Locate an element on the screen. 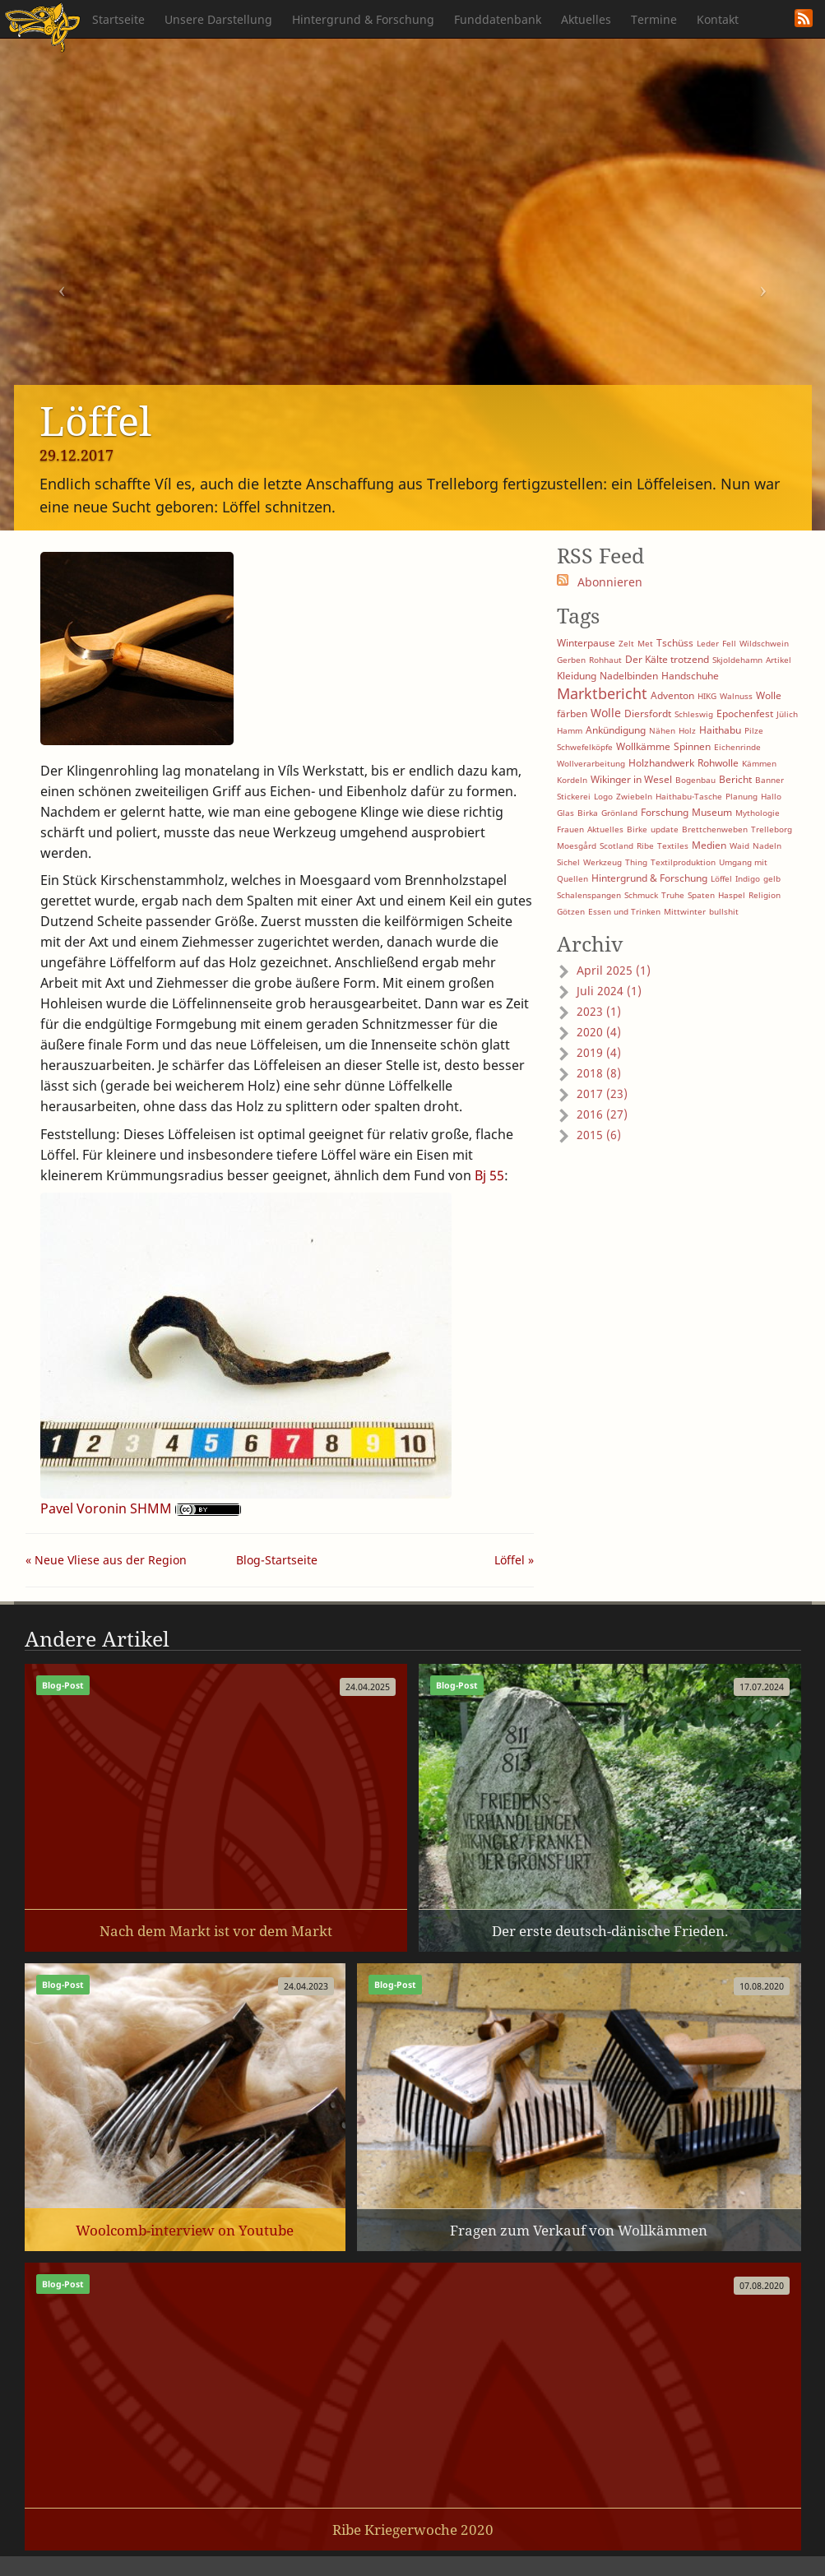 This screenshot has width=825, height=2576. Sichel is located at coordinates (568, 862).